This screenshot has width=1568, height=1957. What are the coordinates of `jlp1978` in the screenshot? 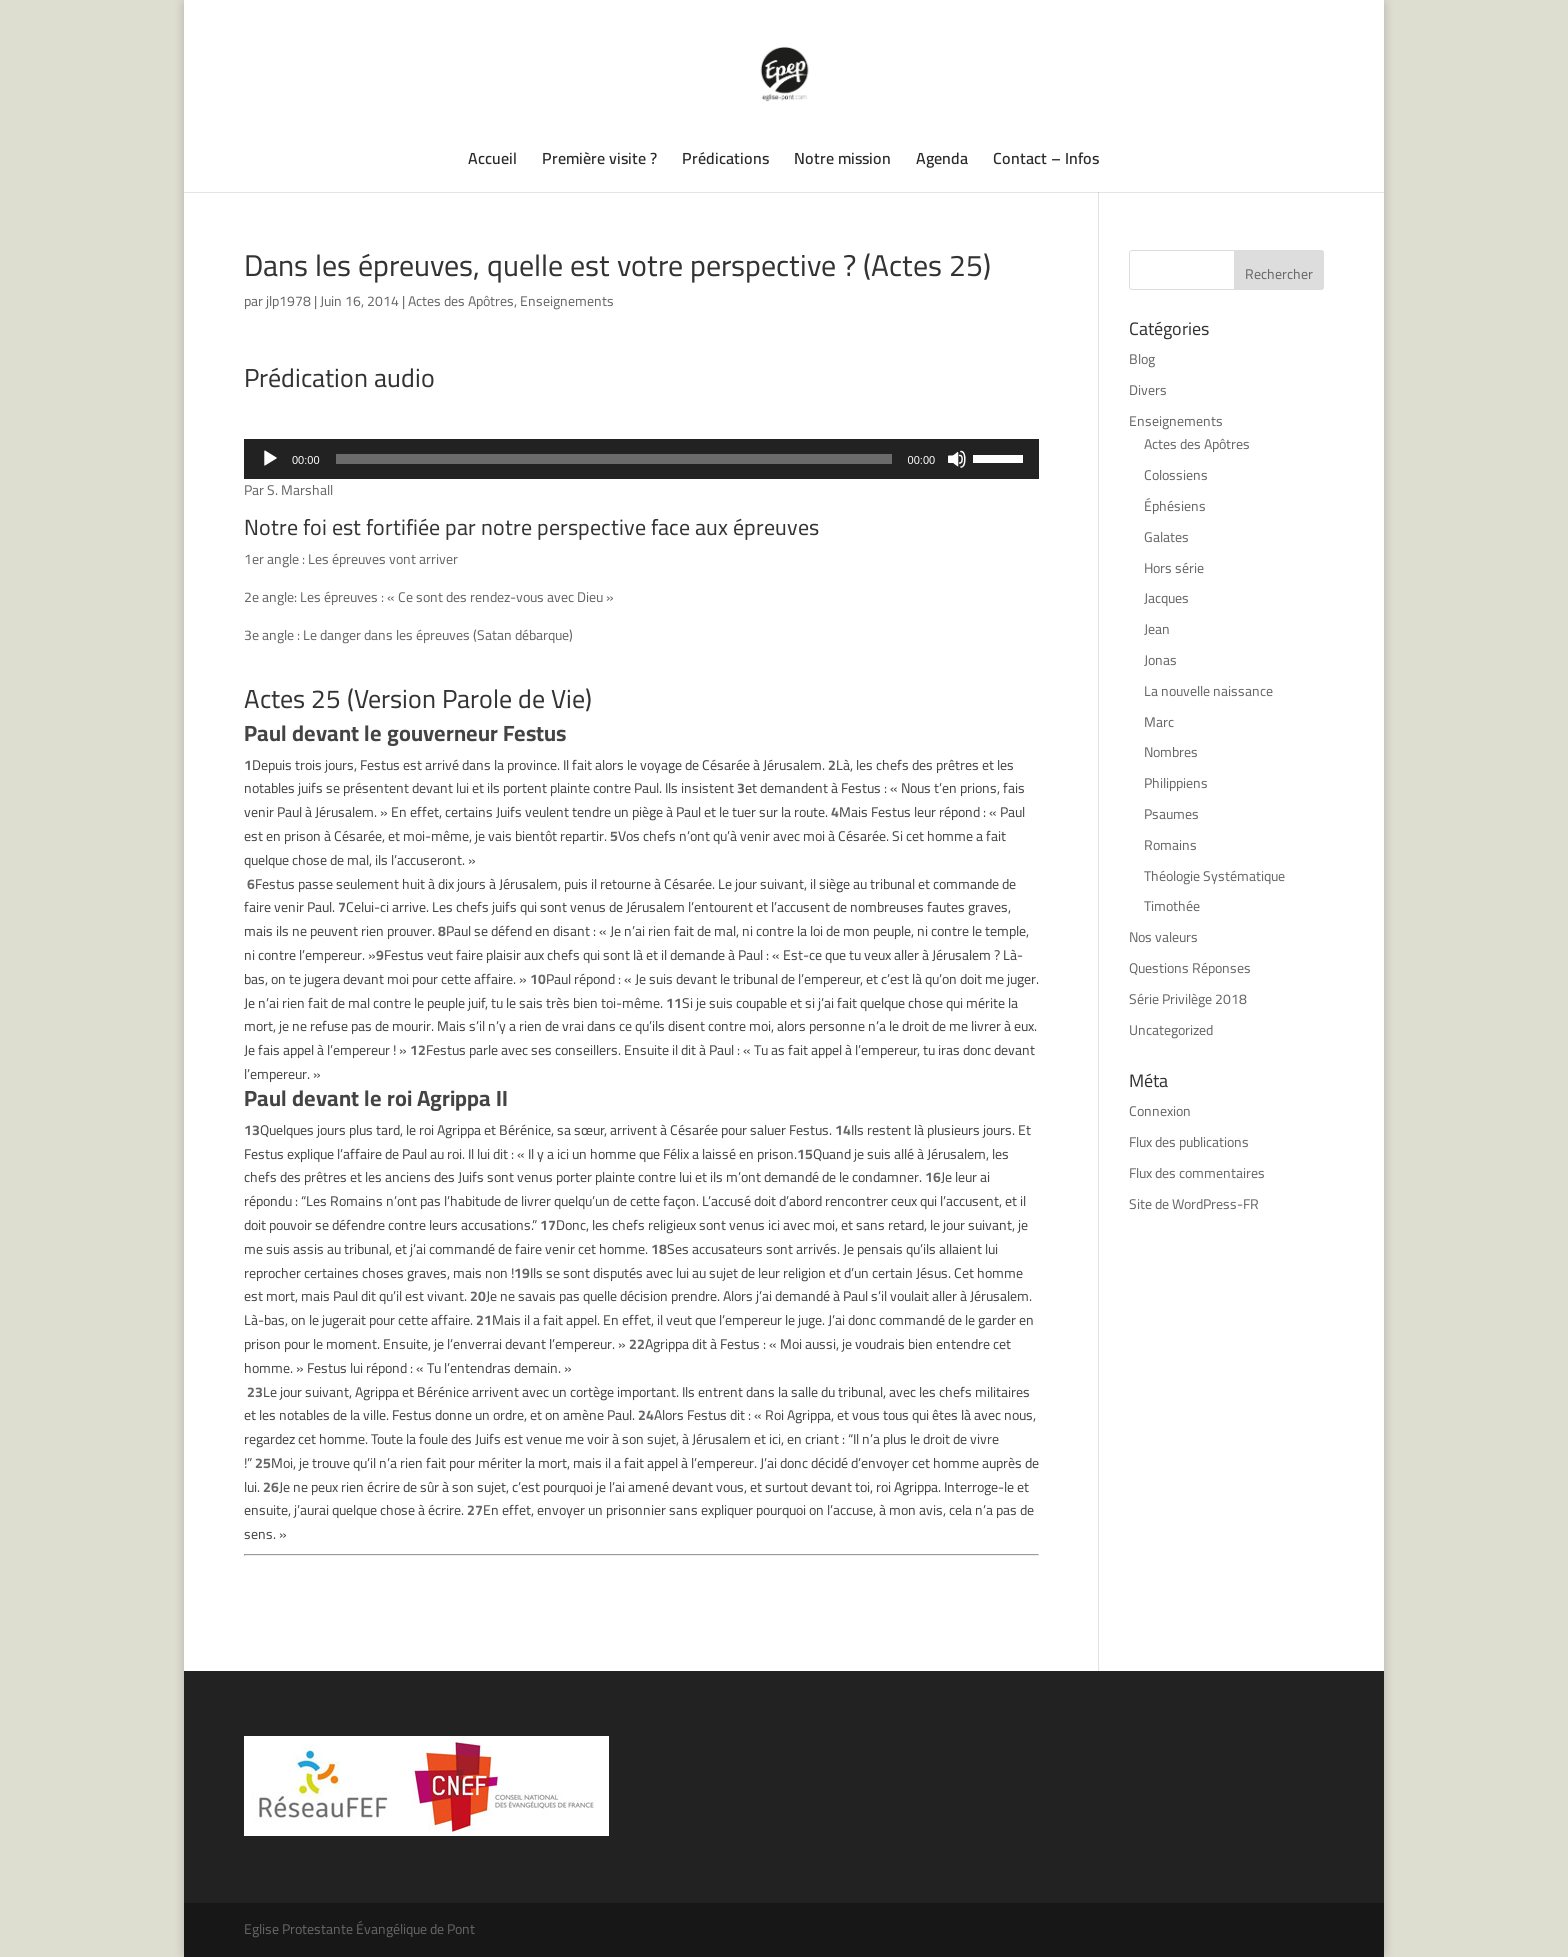 It's located at (288, 301).